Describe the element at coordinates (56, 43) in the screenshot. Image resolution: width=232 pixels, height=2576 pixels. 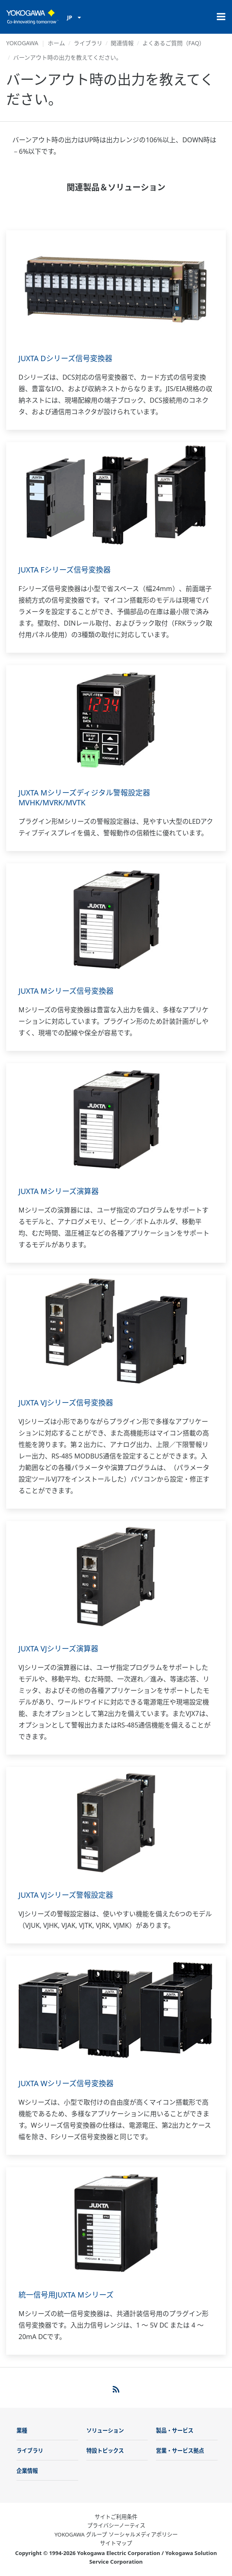
I see `ホーム` at that location.